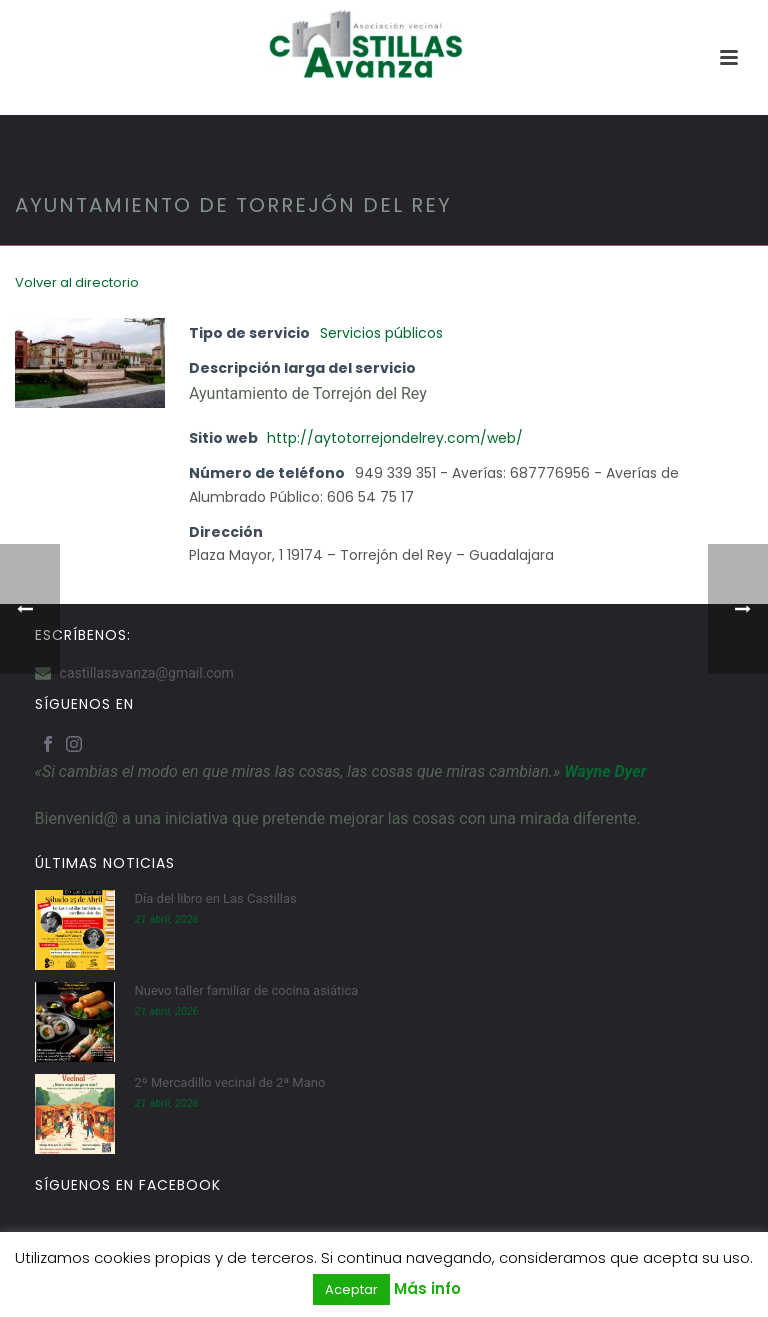 This screenshot has height=1317, width=768. Describe the element at coordinates (381, 333) in the screenshot. I see `Servicios públicos` at that location.